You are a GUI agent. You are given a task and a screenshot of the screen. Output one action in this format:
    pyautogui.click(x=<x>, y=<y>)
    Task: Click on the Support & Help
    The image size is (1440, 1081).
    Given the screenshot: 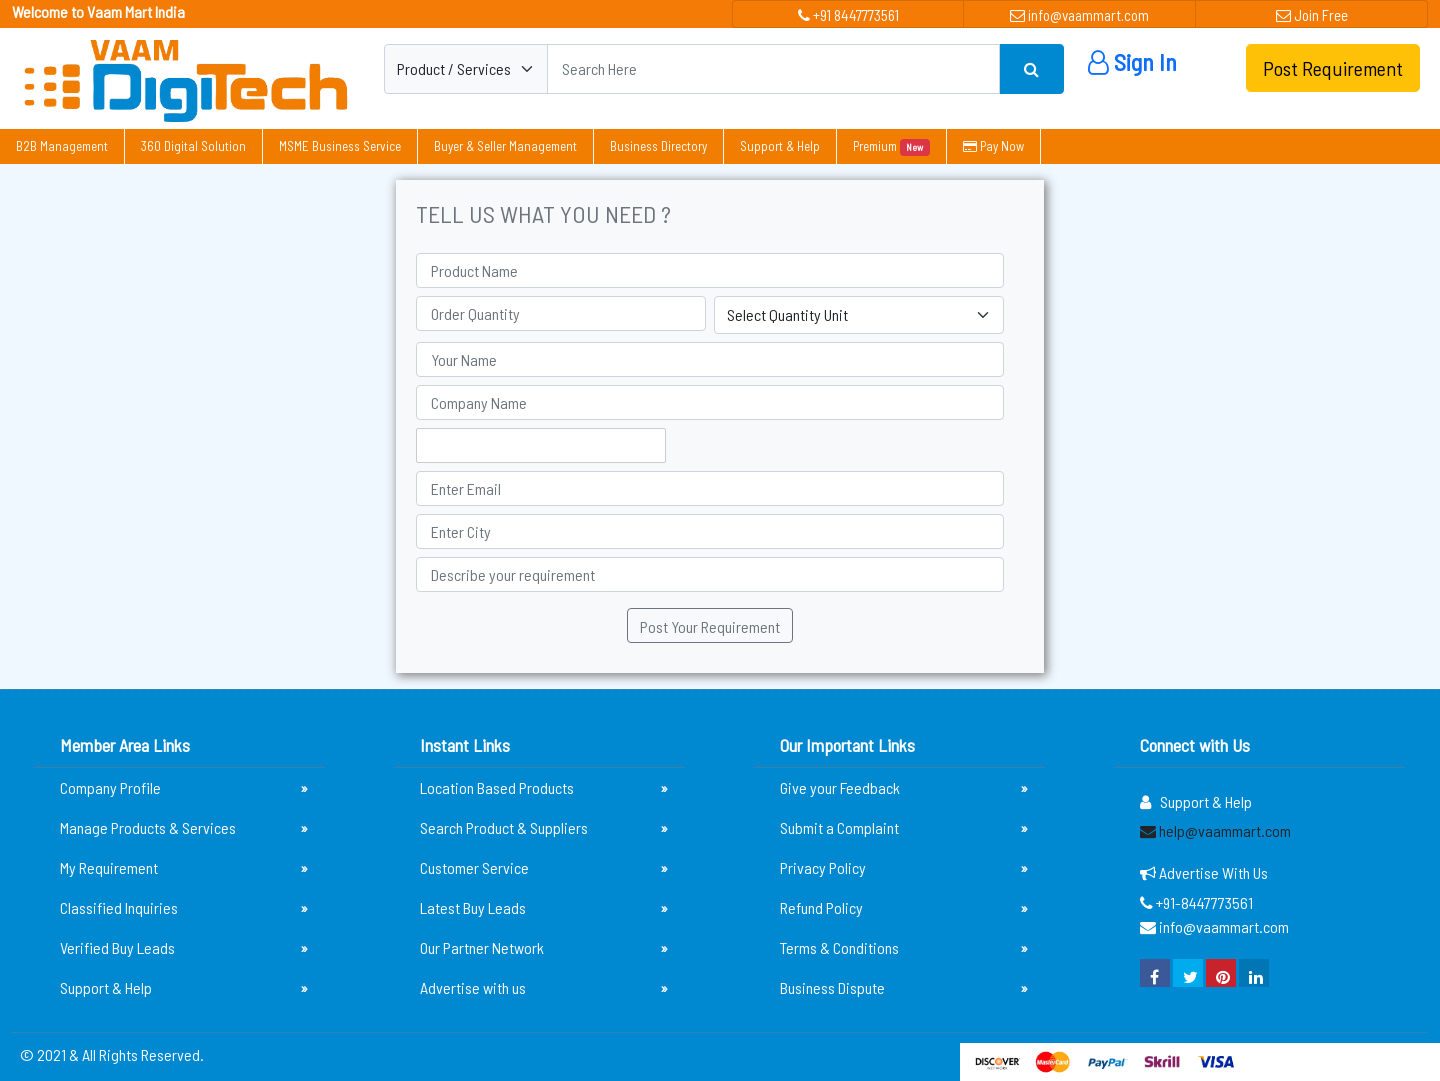 What is the action you would take?
    pyautogui.click(x=780, y=146)
    